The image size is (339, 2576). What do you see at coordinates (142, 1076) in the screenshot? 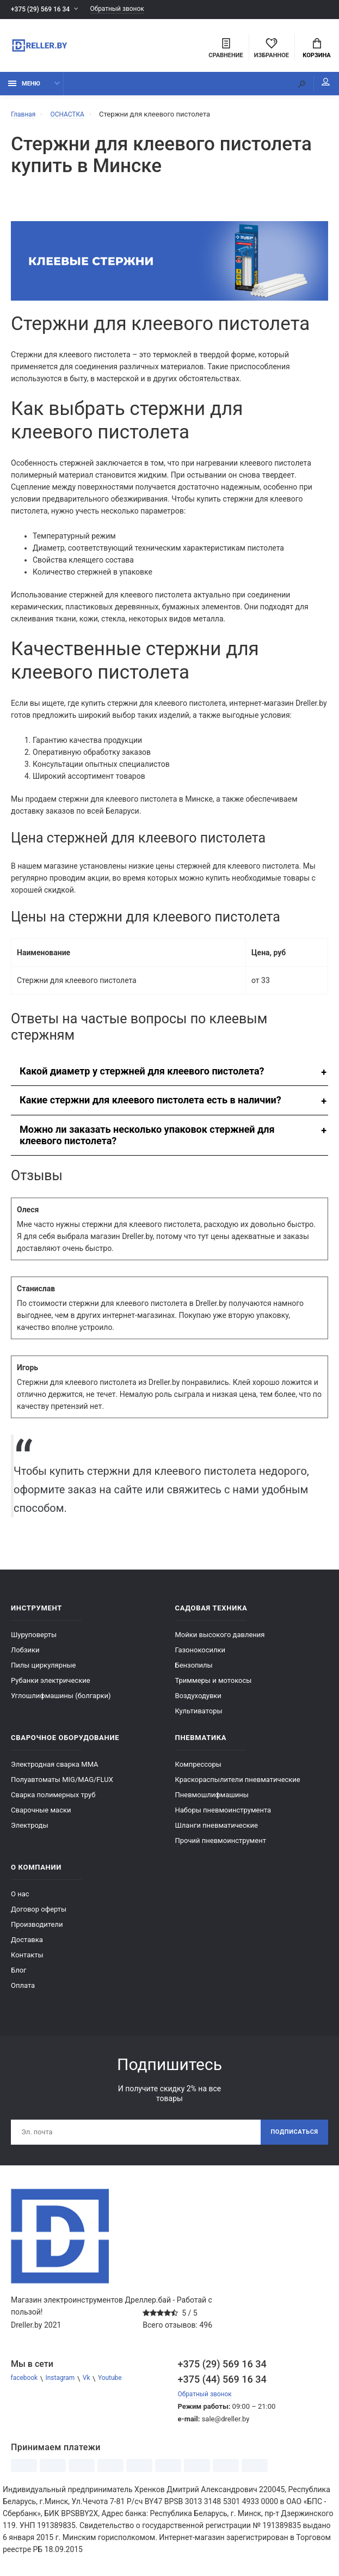
I see `Какой диаметр у стержней для клеевого пистолета?` at bounding box center [142, 1076].